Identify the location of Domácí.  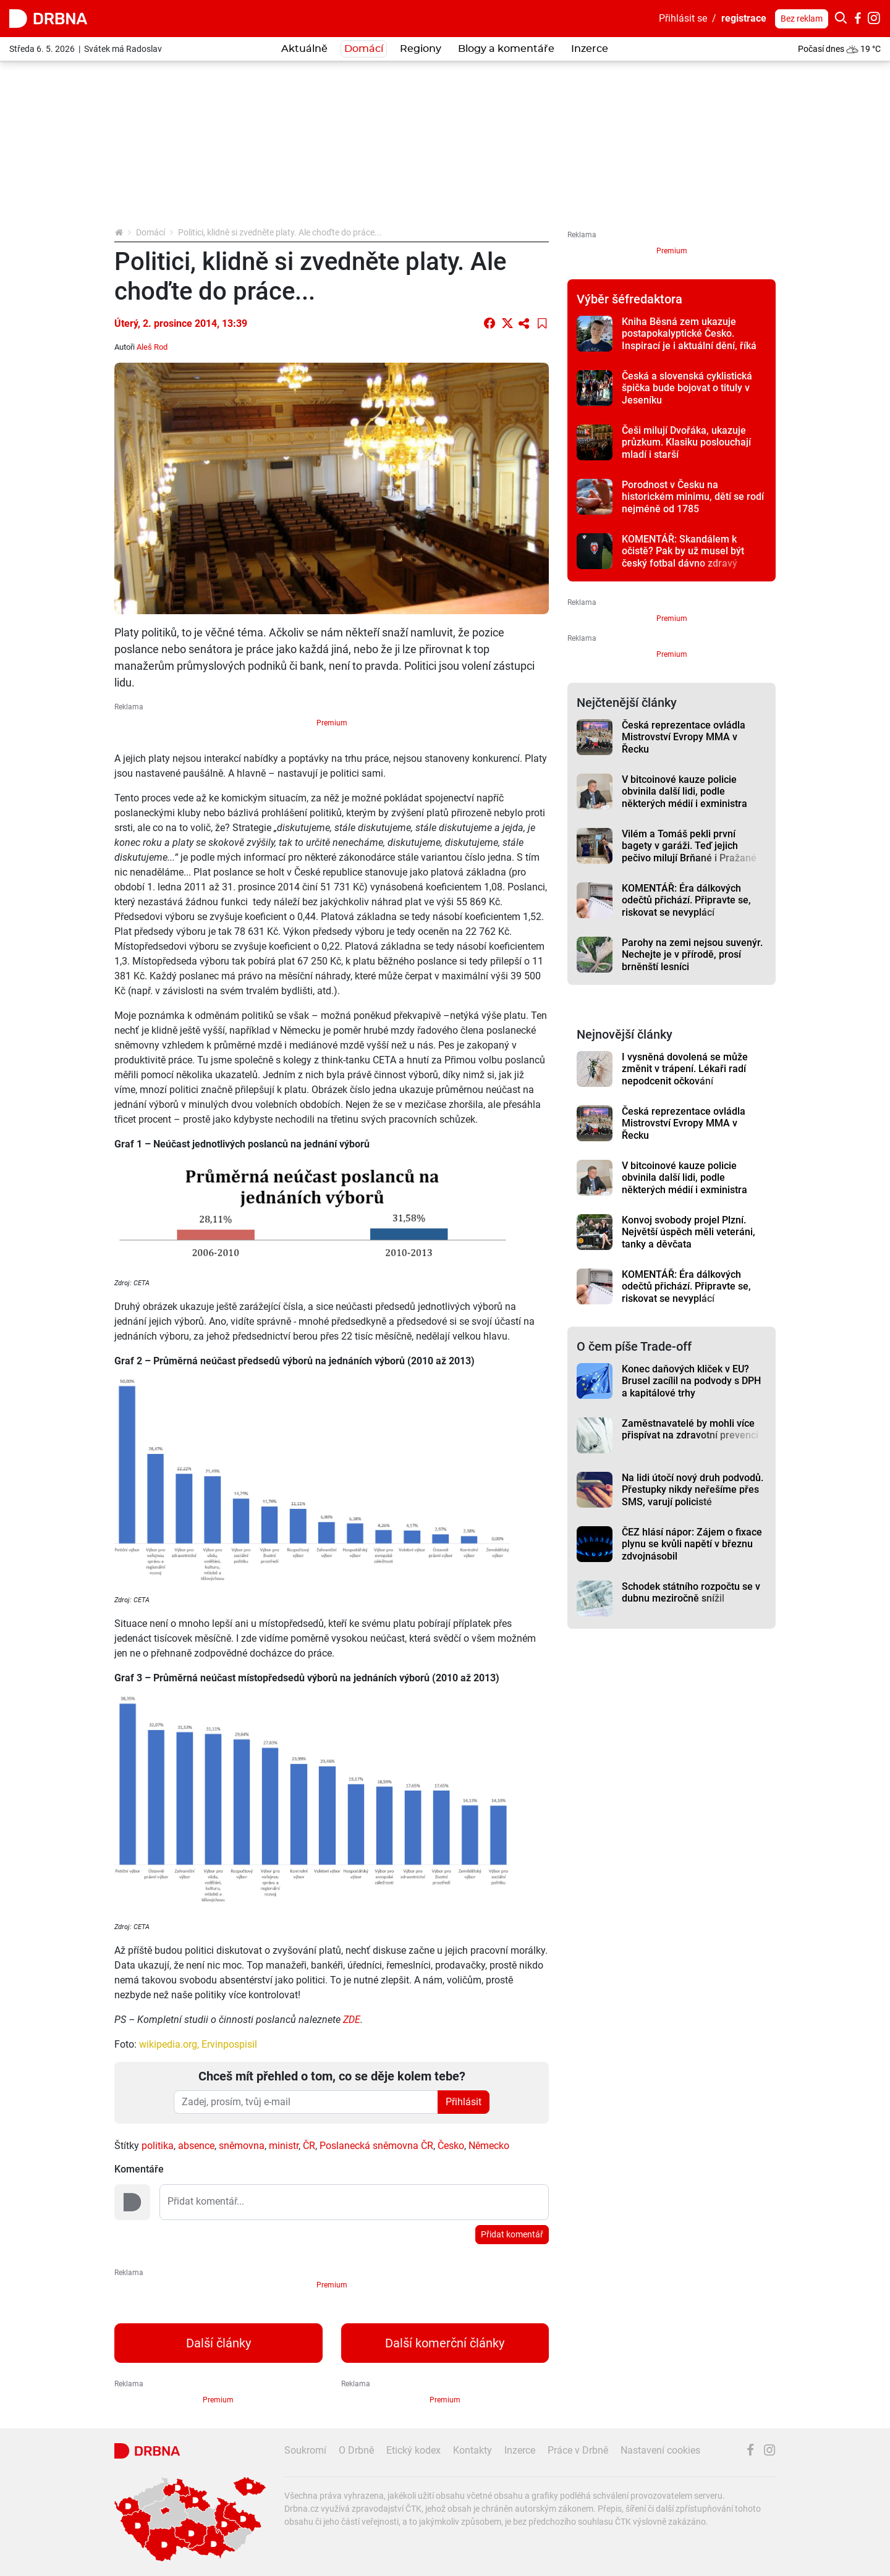
(363, 49).